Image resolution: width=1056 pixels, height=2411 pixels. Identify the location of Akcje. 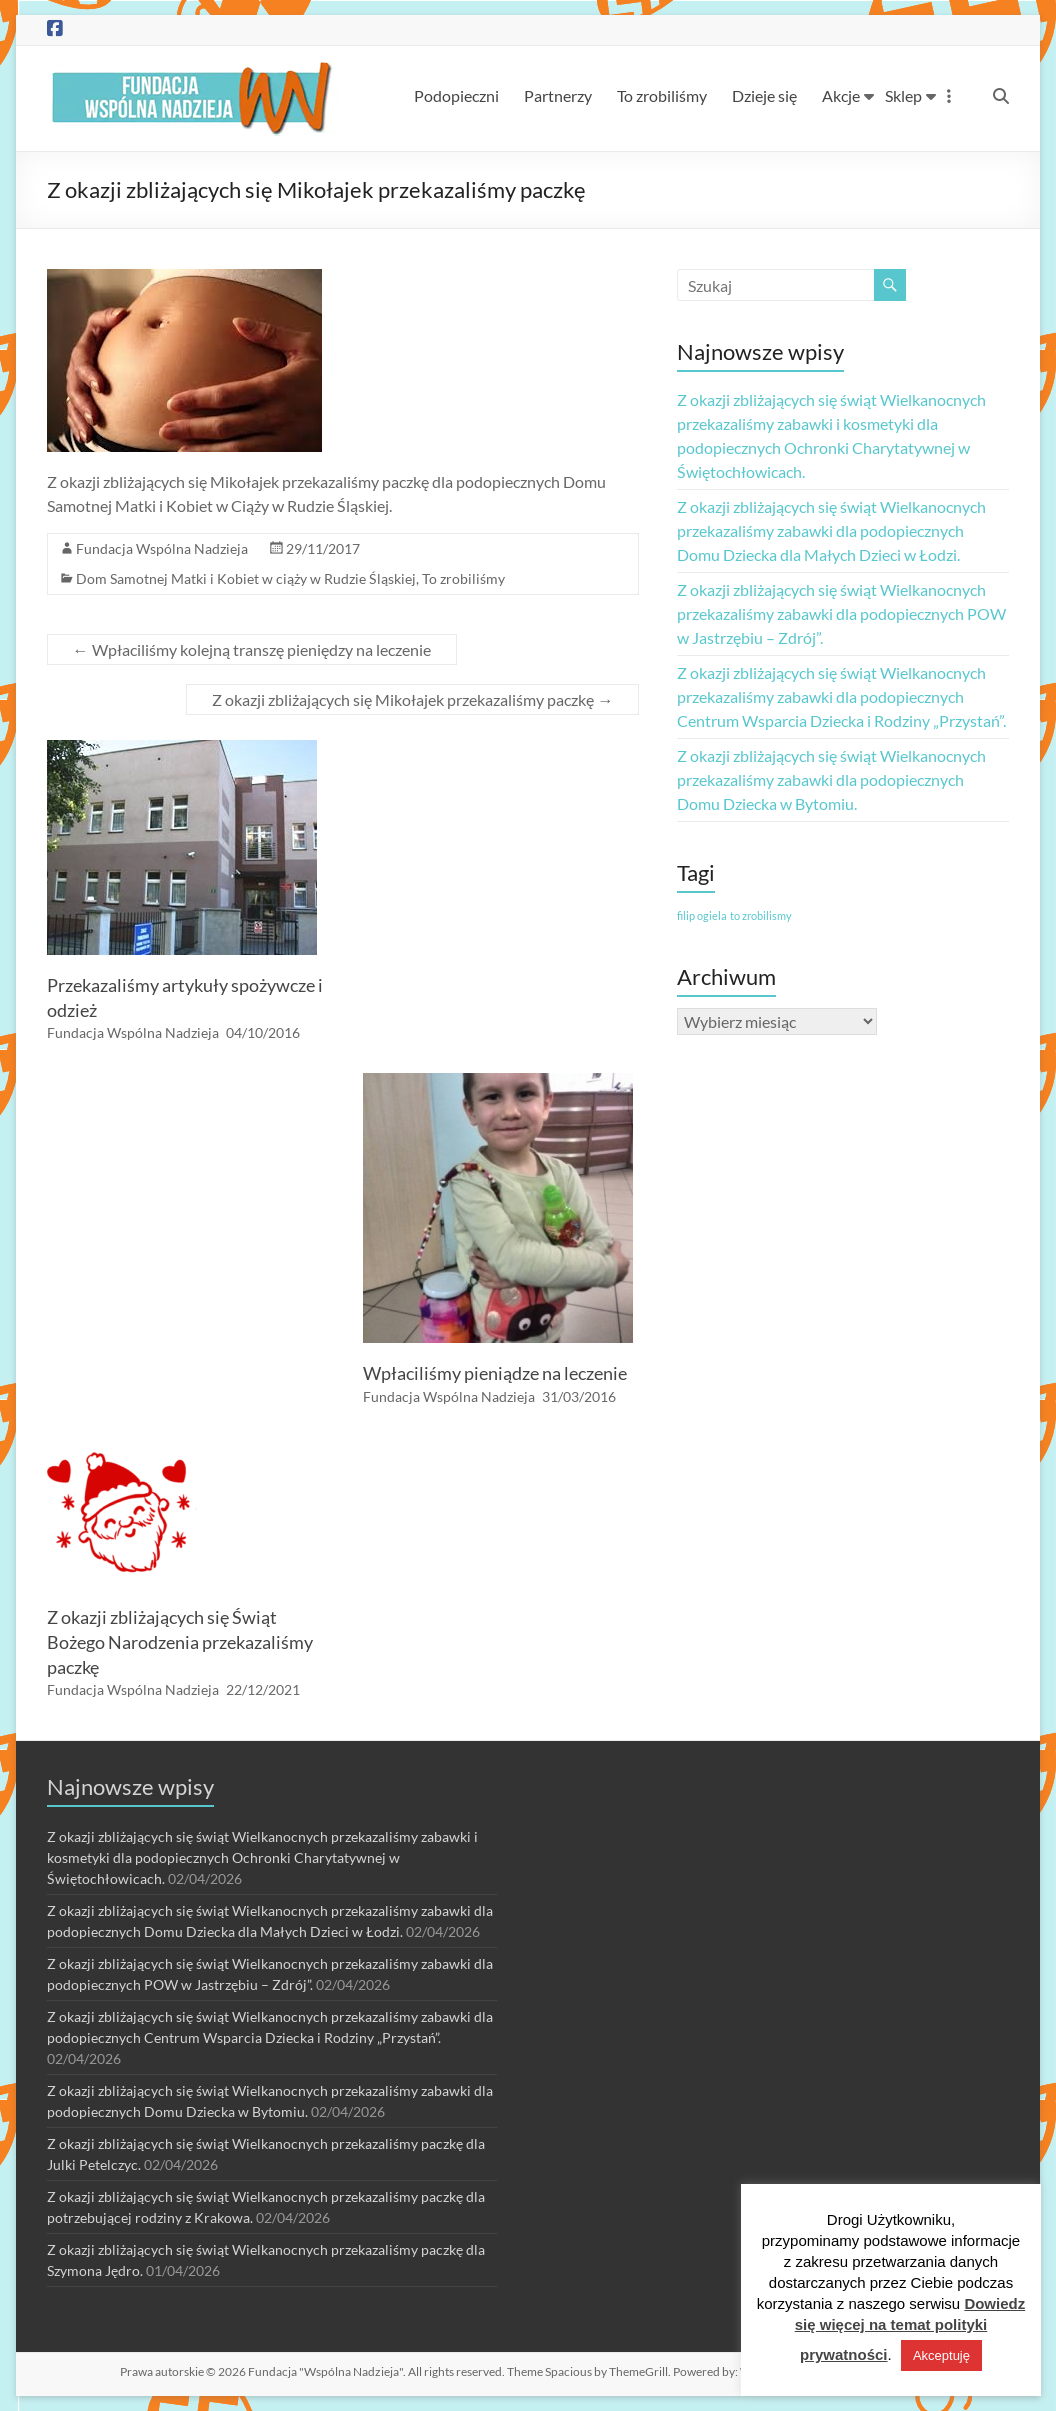
(841, 95).